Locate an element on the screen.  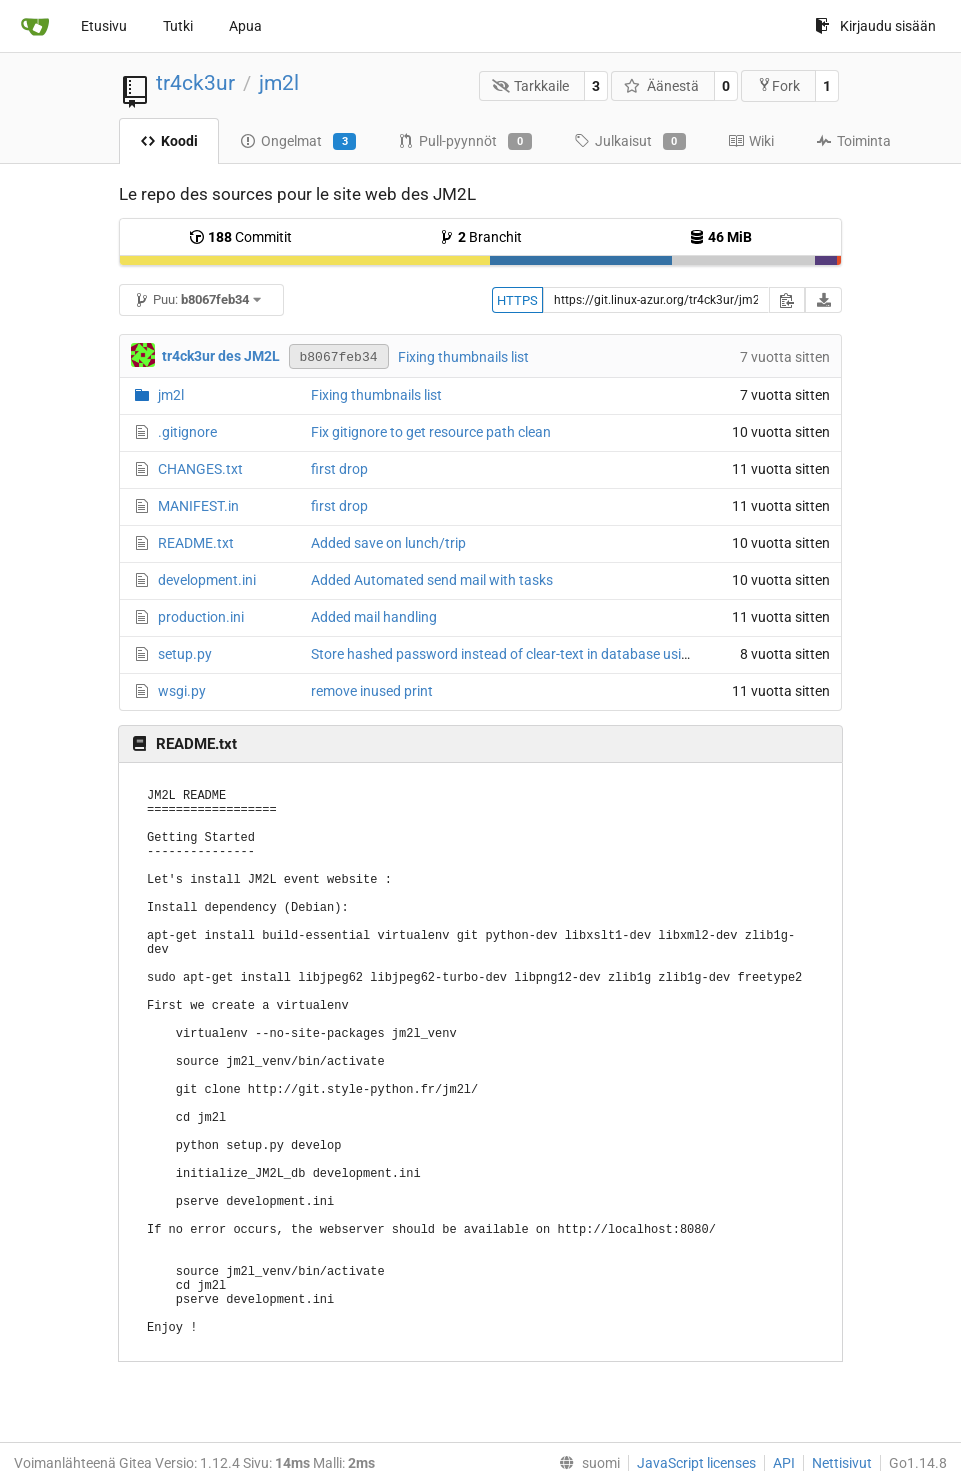
Tutki is located at coordinates (178, 26).